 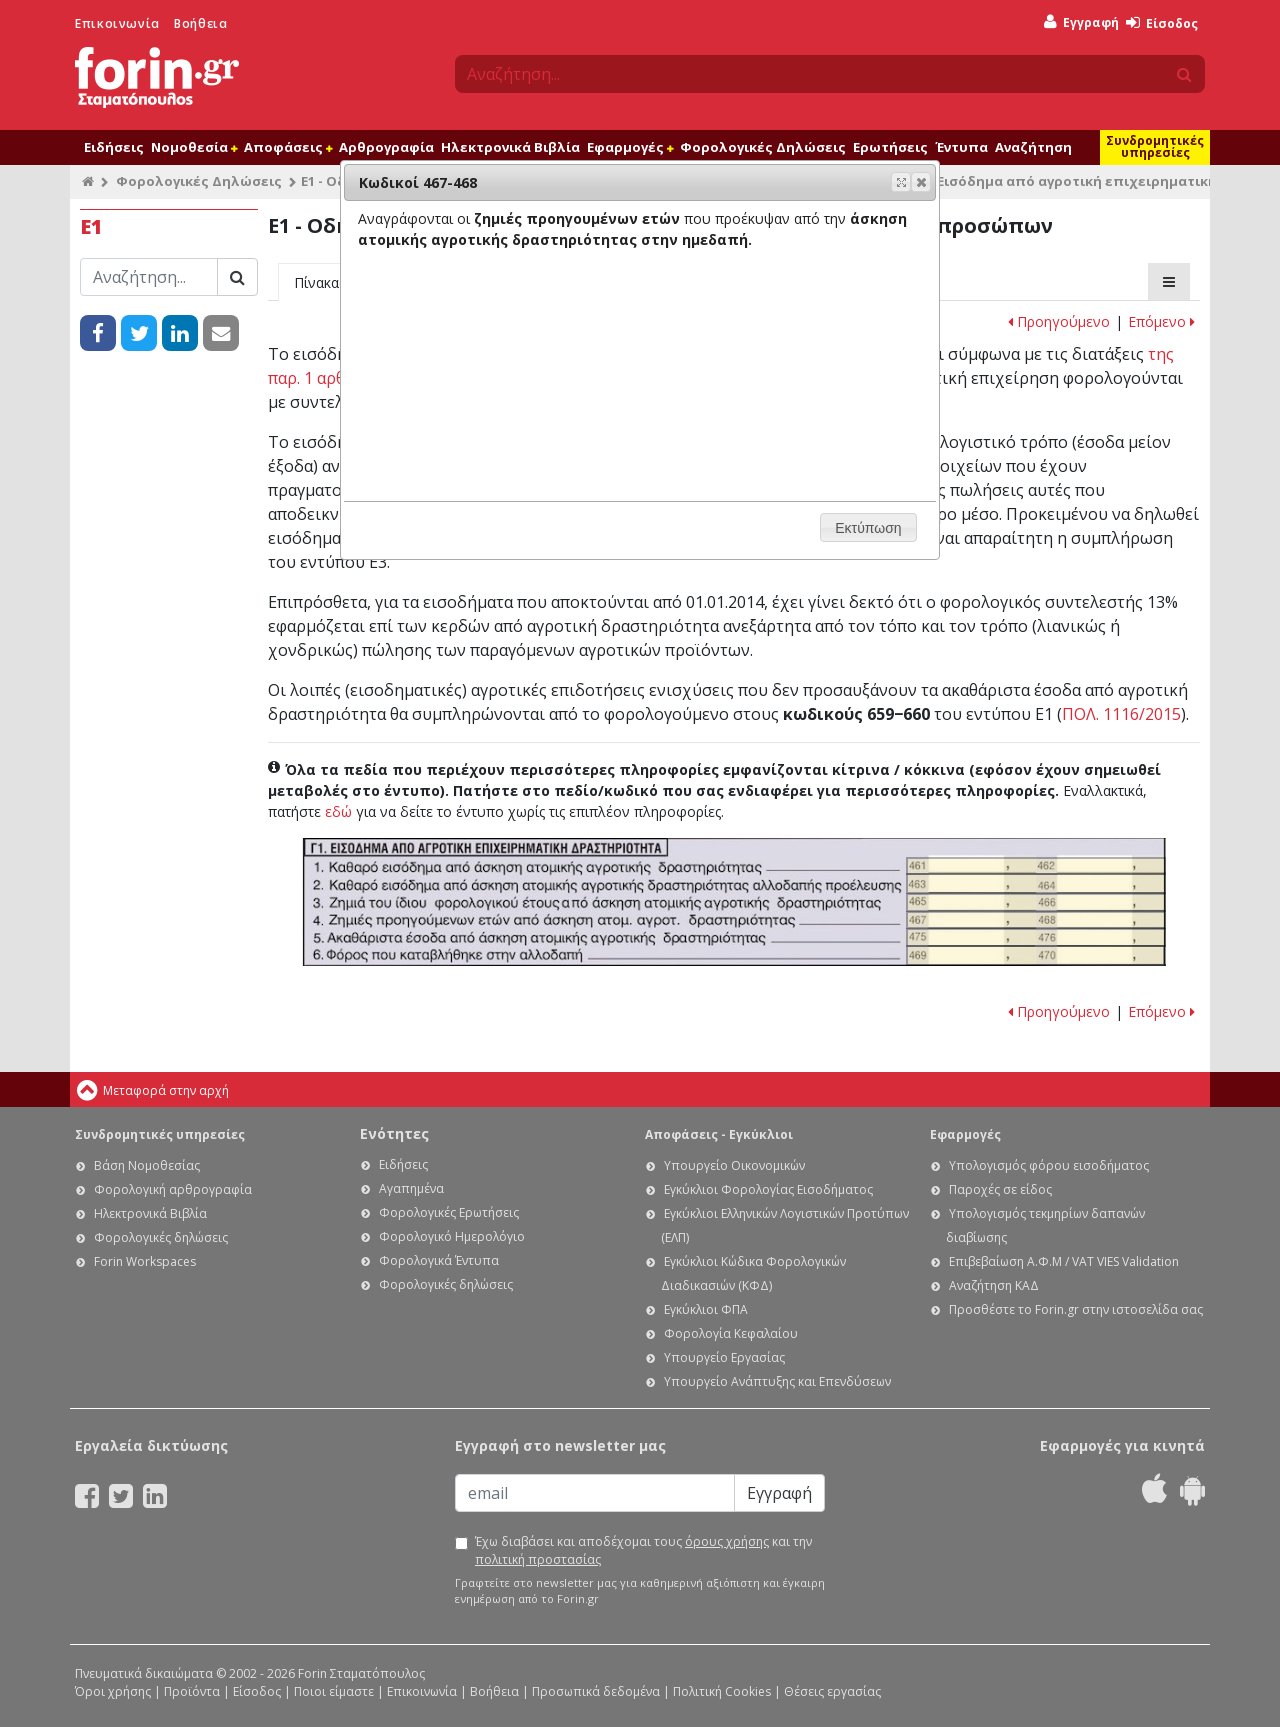 What do you see at coordinates (890, 147) in the screenshot?
I see `Ερωτήσεις` at bounding box center [890, 147].